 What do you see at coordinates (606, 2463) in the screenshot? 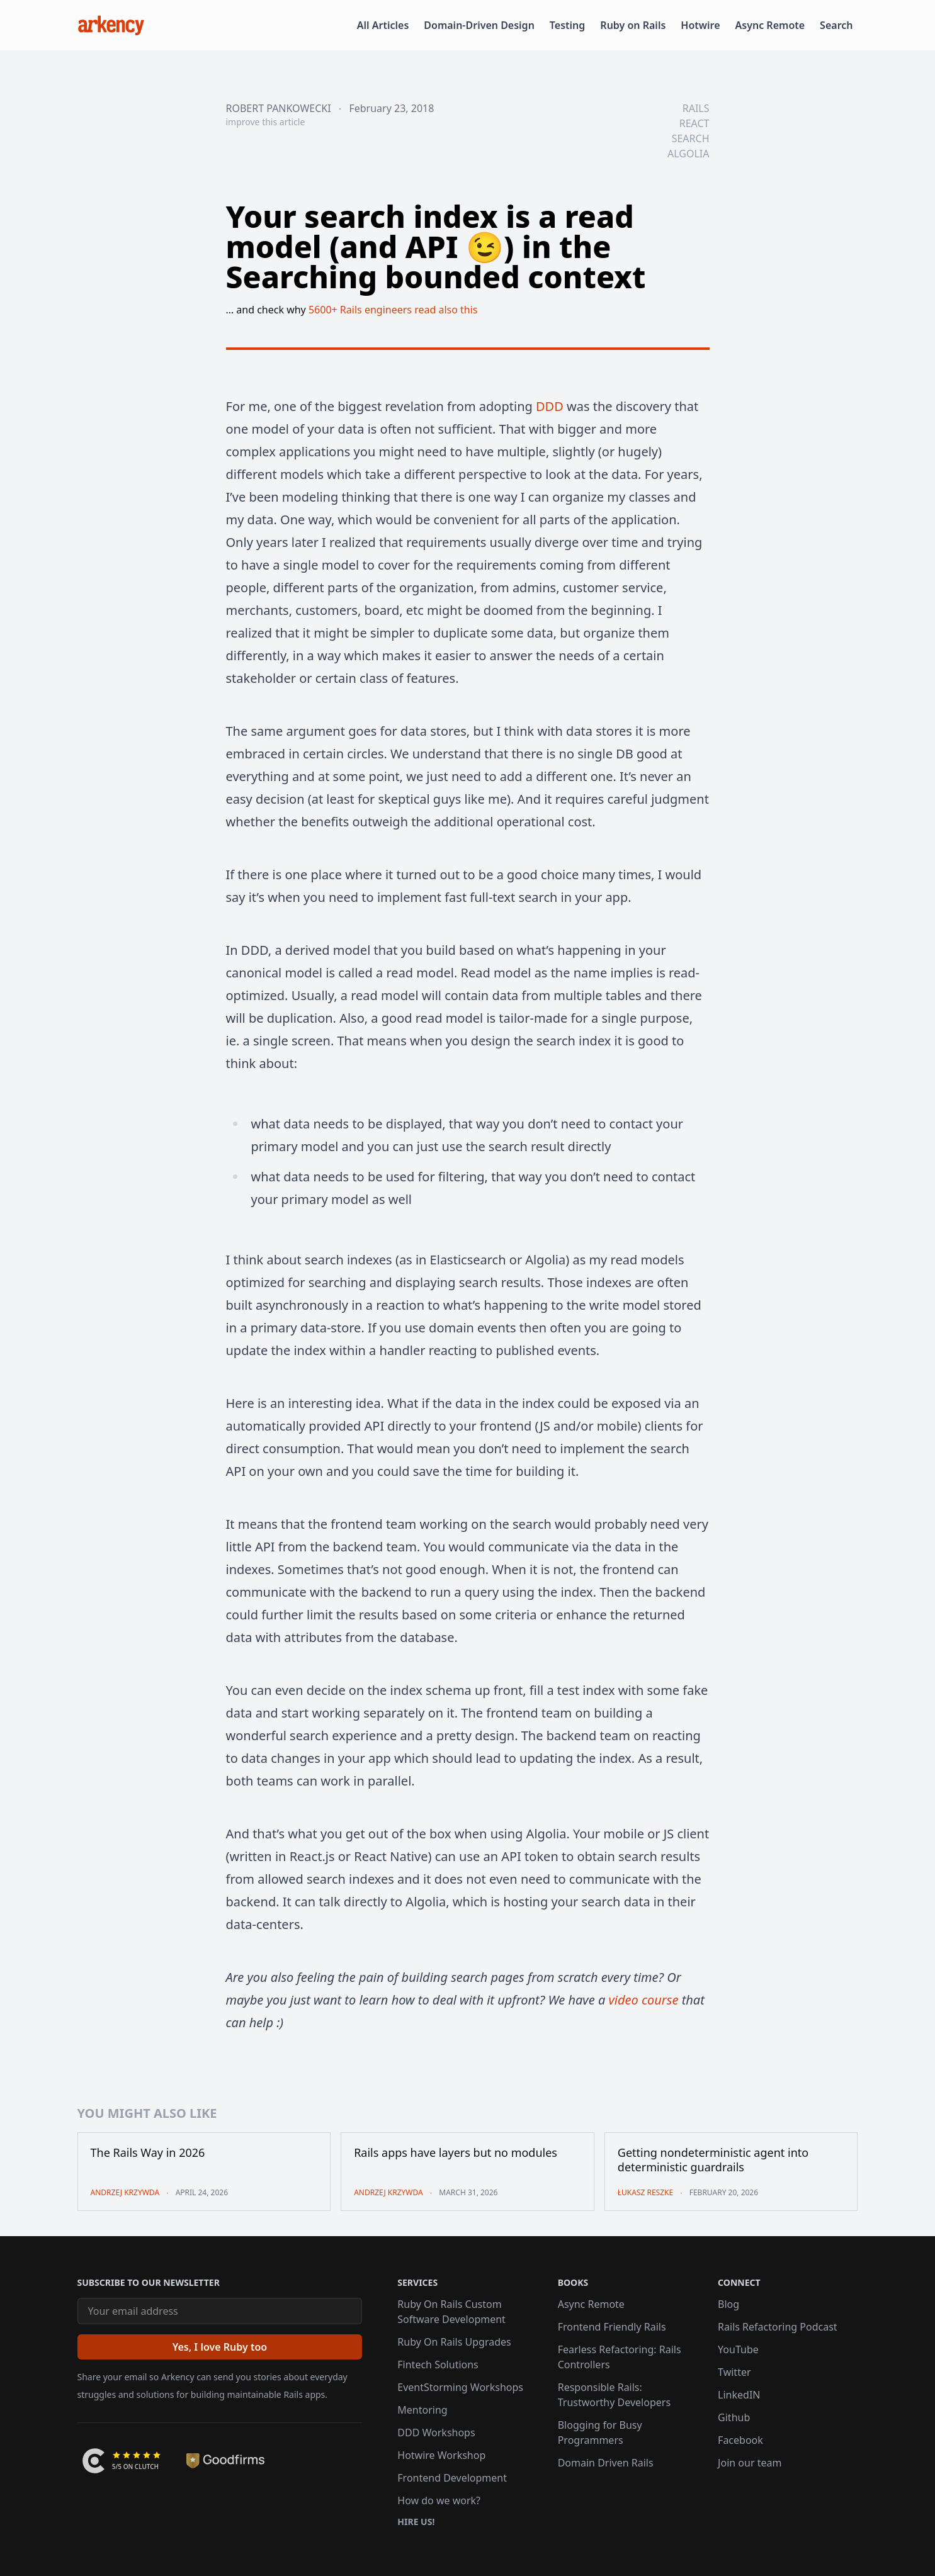
I see `Domain Driven Rails` at bounding box center [606, 2463].